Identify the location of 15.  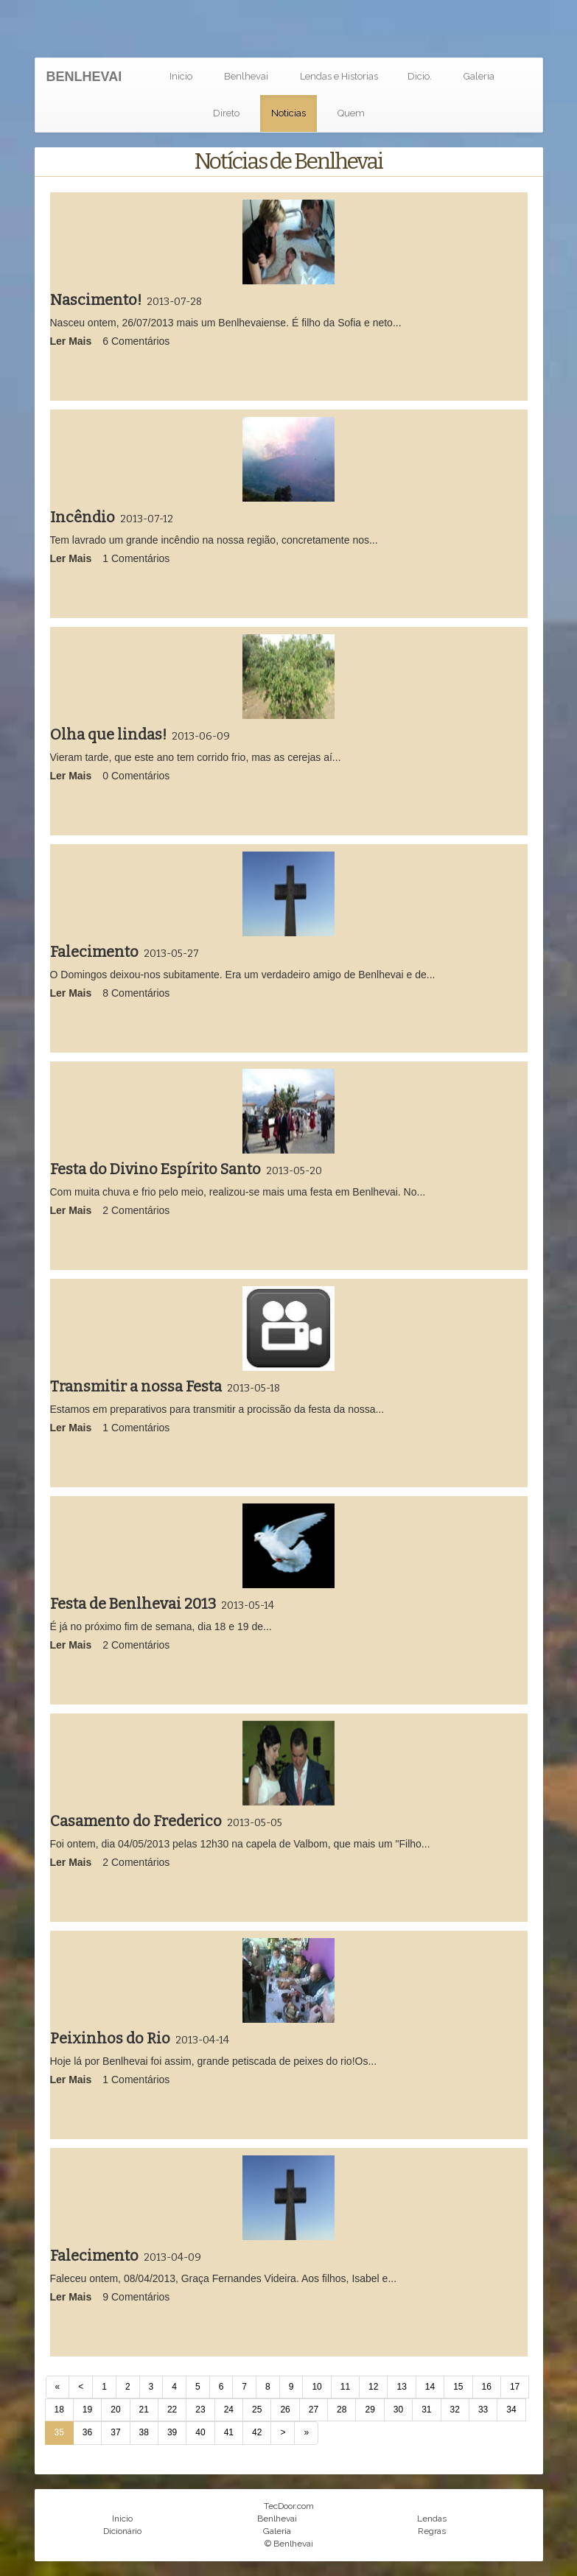
(458, 2387).